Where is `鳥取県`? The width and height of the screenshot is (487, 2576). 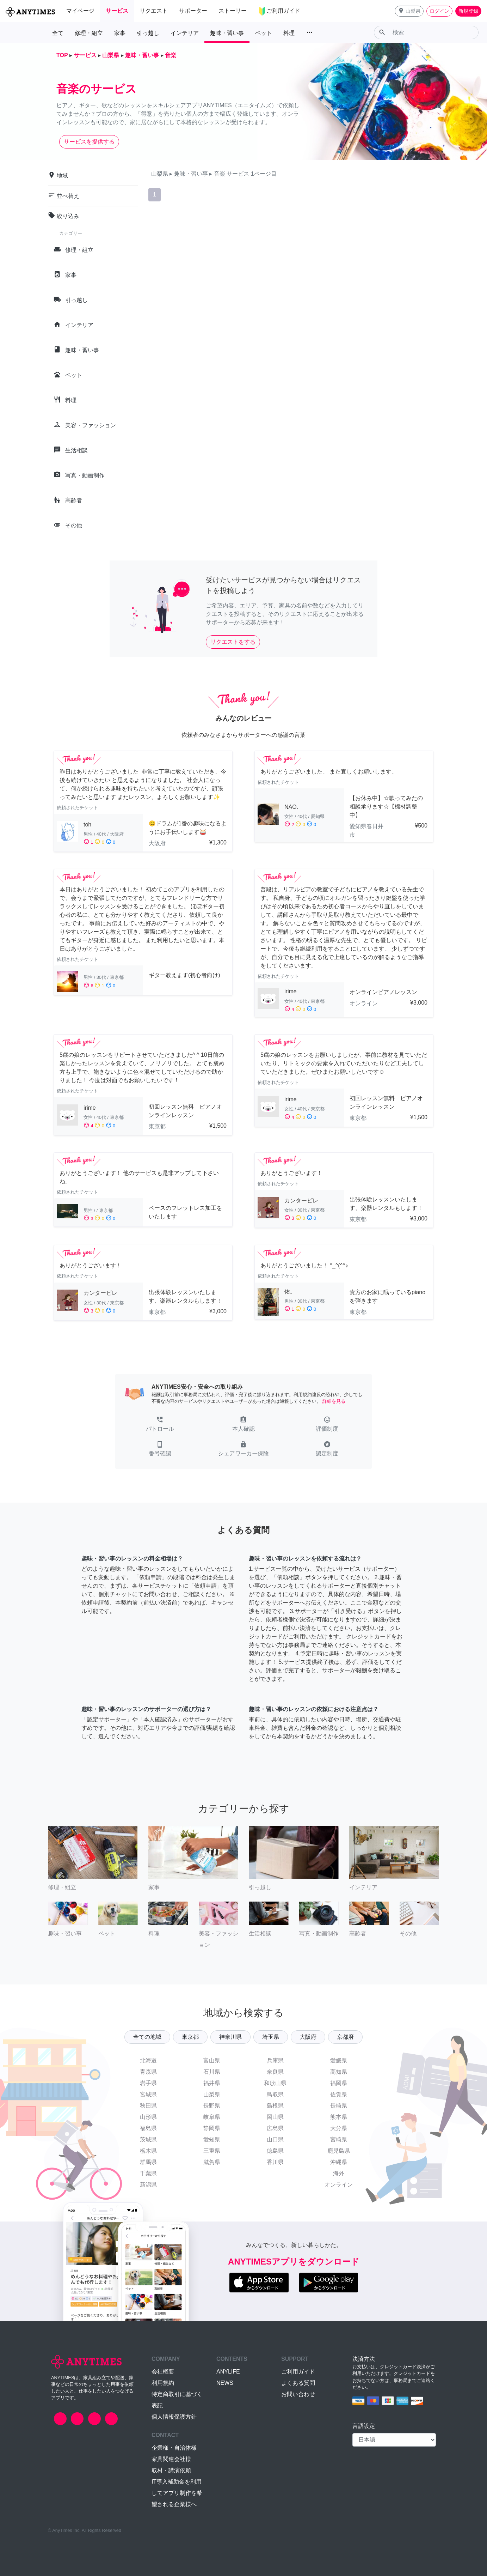 鳥取県 is located at coordinates (275, 2094).